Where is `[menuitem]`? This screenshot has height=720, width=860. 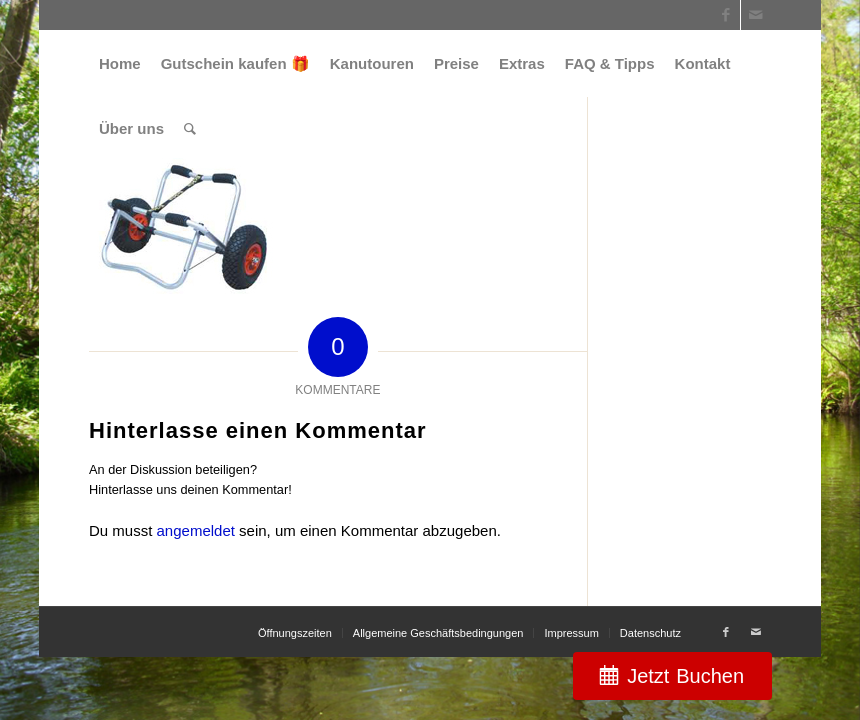
[menuitem] is located at coordinates (120, 63).